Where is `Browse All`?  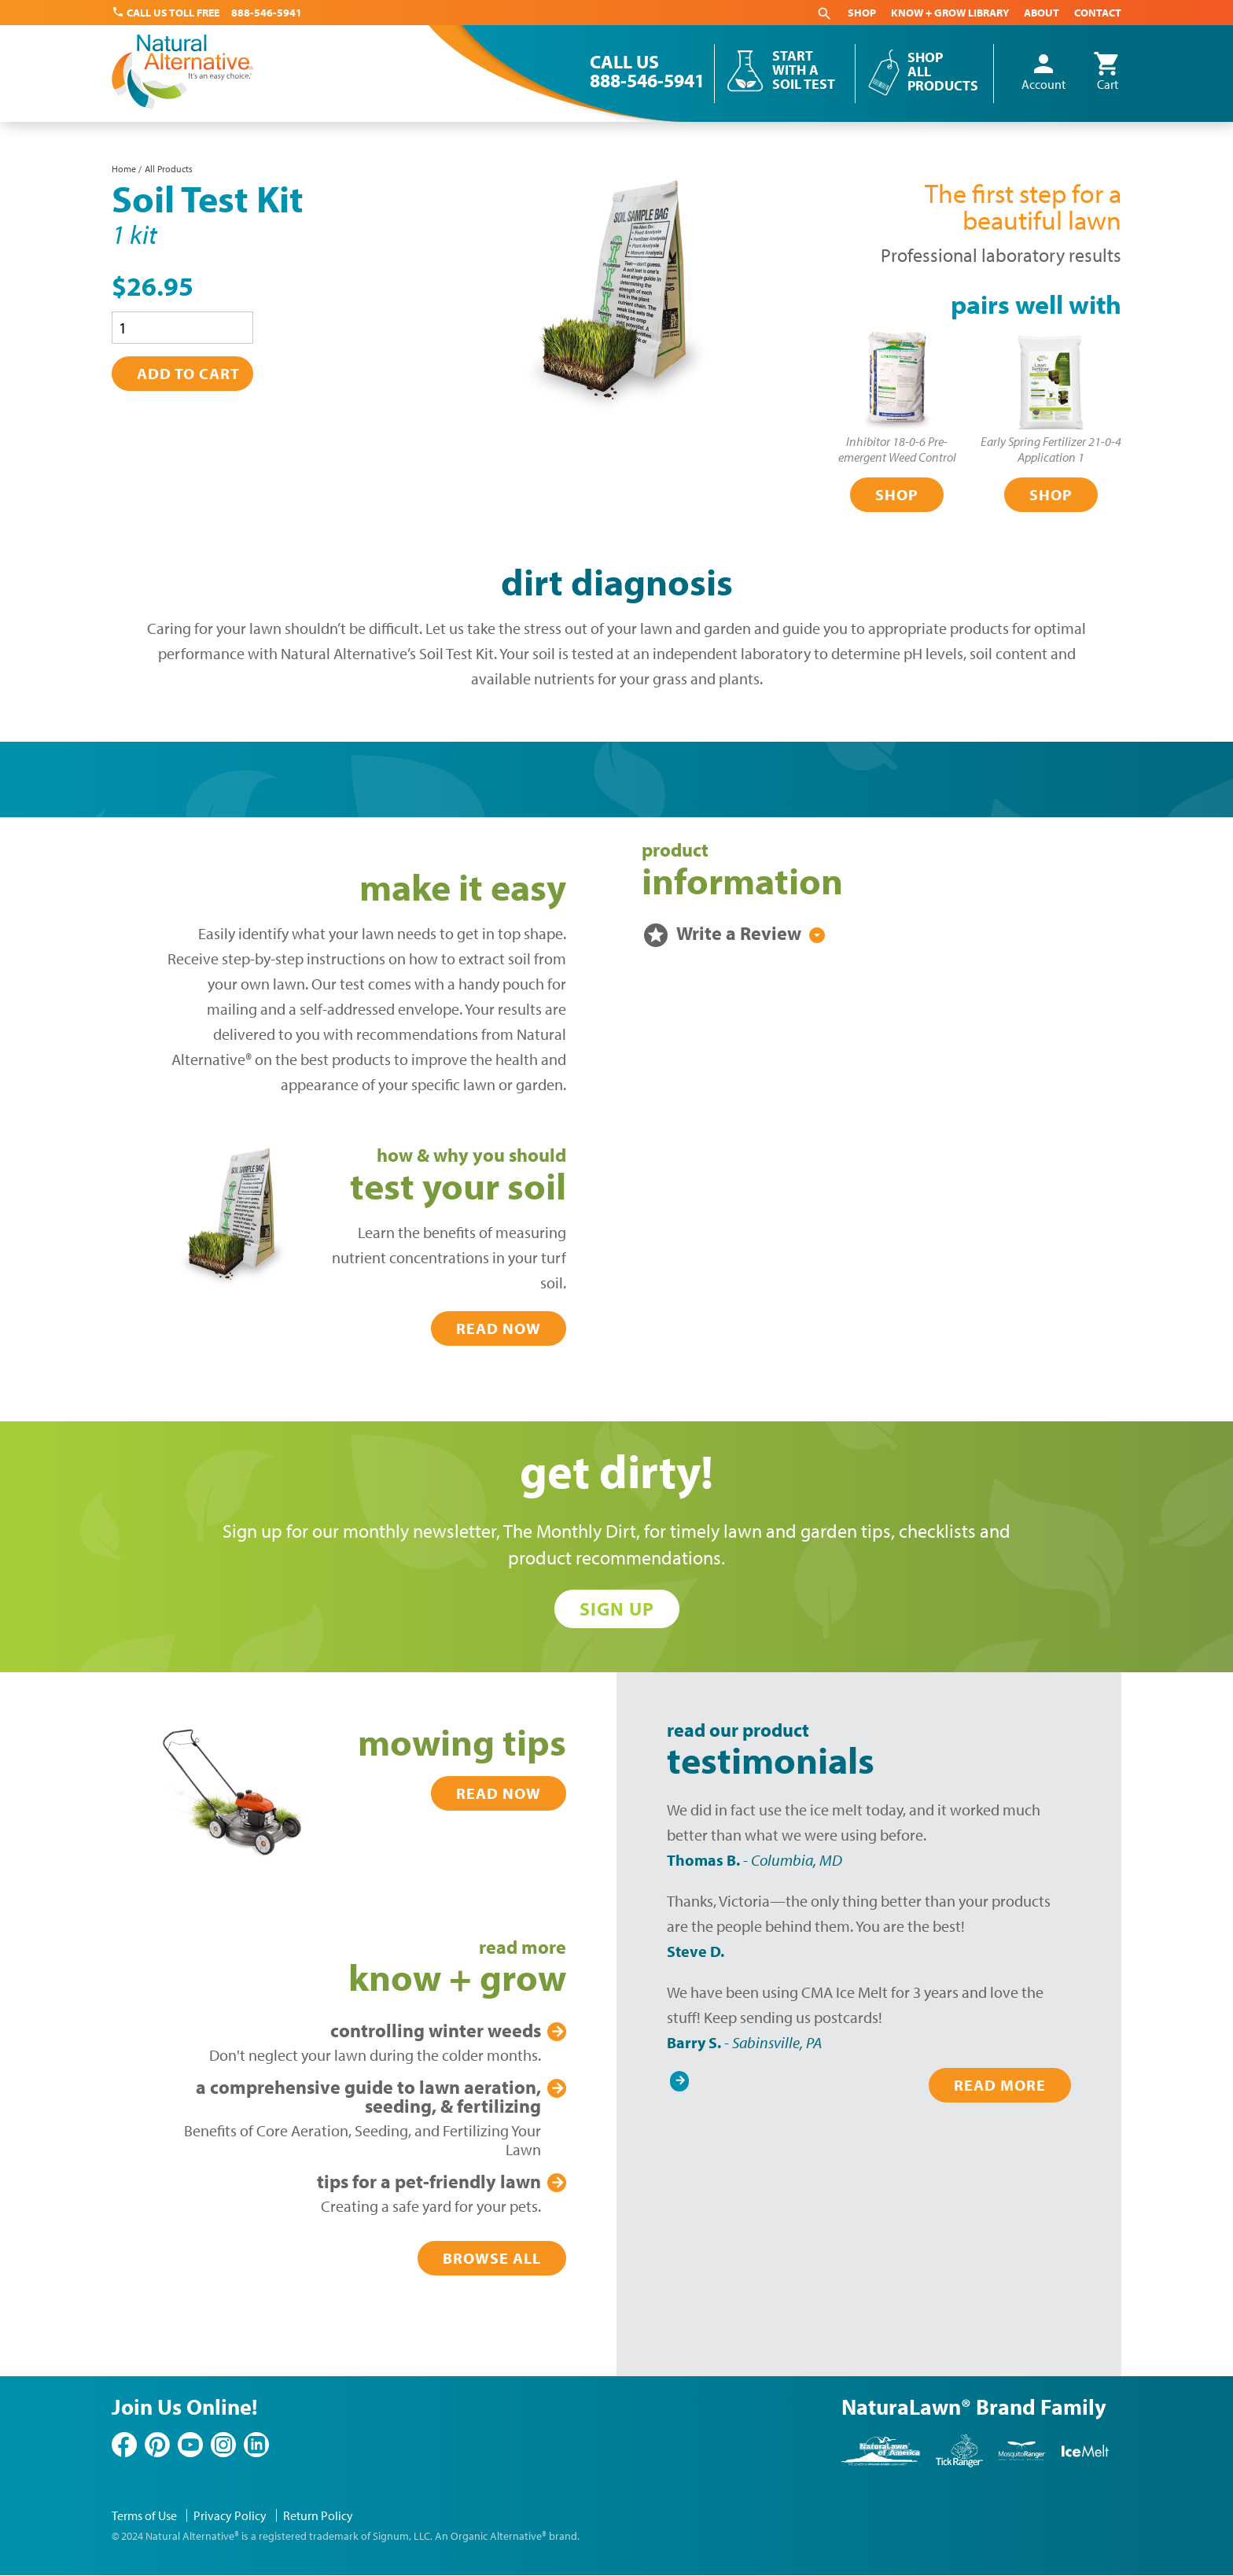
Browse All is located at coordinates (492, 2258).